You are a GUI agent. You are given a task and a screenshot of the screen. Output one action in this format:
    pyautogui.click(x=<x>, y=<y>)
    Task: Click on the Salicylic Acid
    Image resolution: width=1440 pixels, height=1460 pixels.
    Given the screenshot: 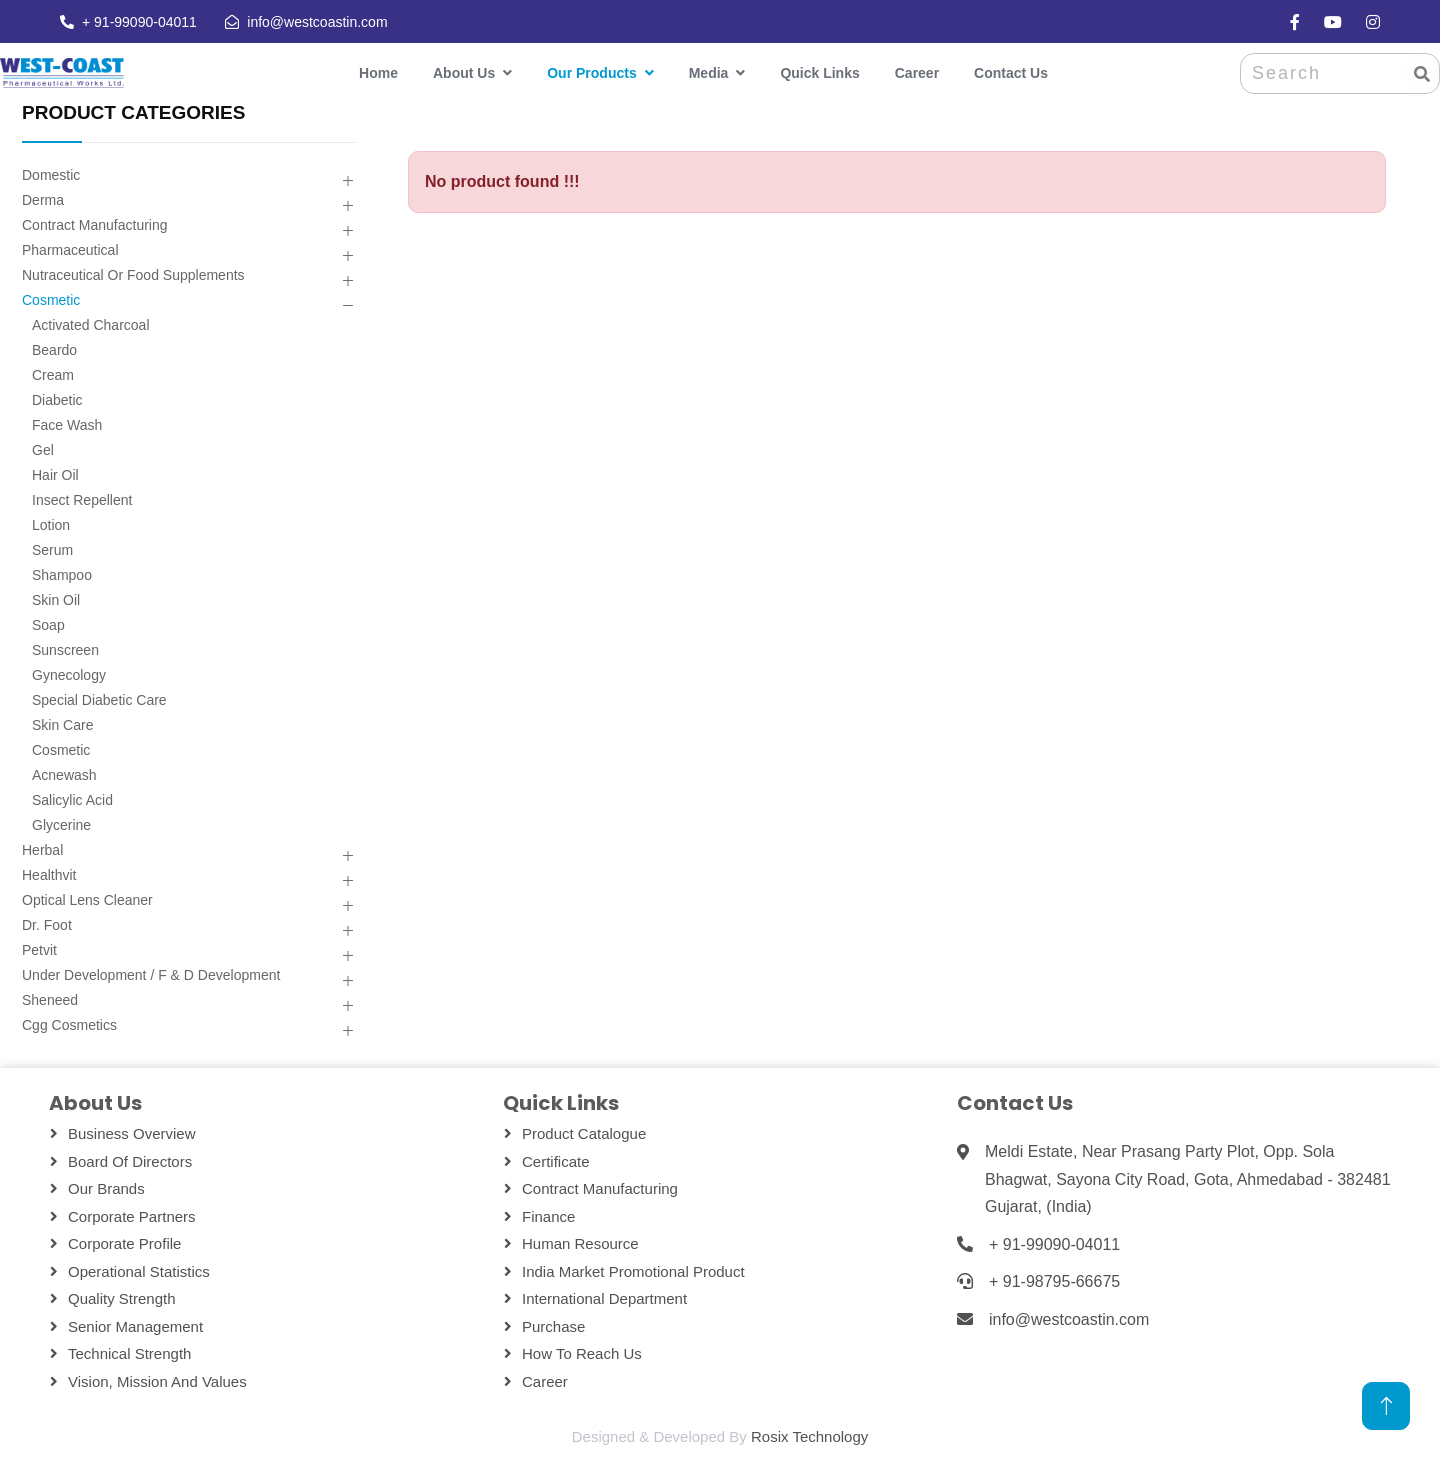 What is the action you would take?
    pyautogui.click(x=72, y=800)
    